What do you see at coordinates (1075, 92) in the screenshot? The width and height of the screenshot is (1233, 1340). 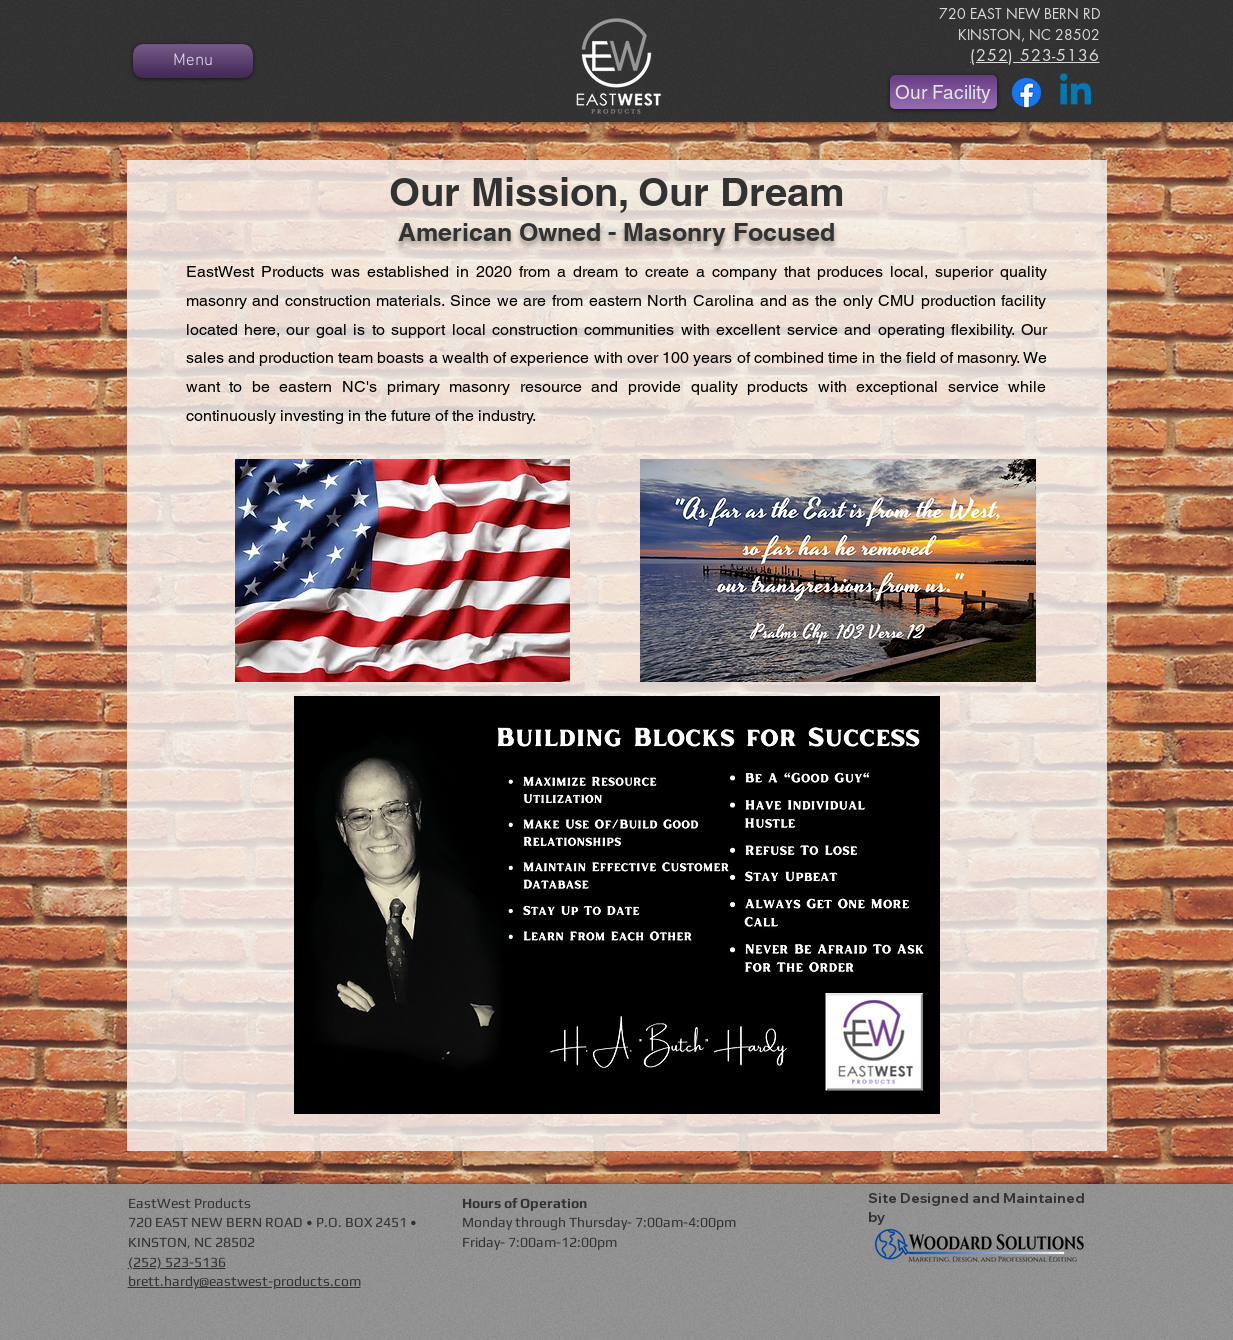 I see `[Linkedin]` at bounding box center [1075, 92].